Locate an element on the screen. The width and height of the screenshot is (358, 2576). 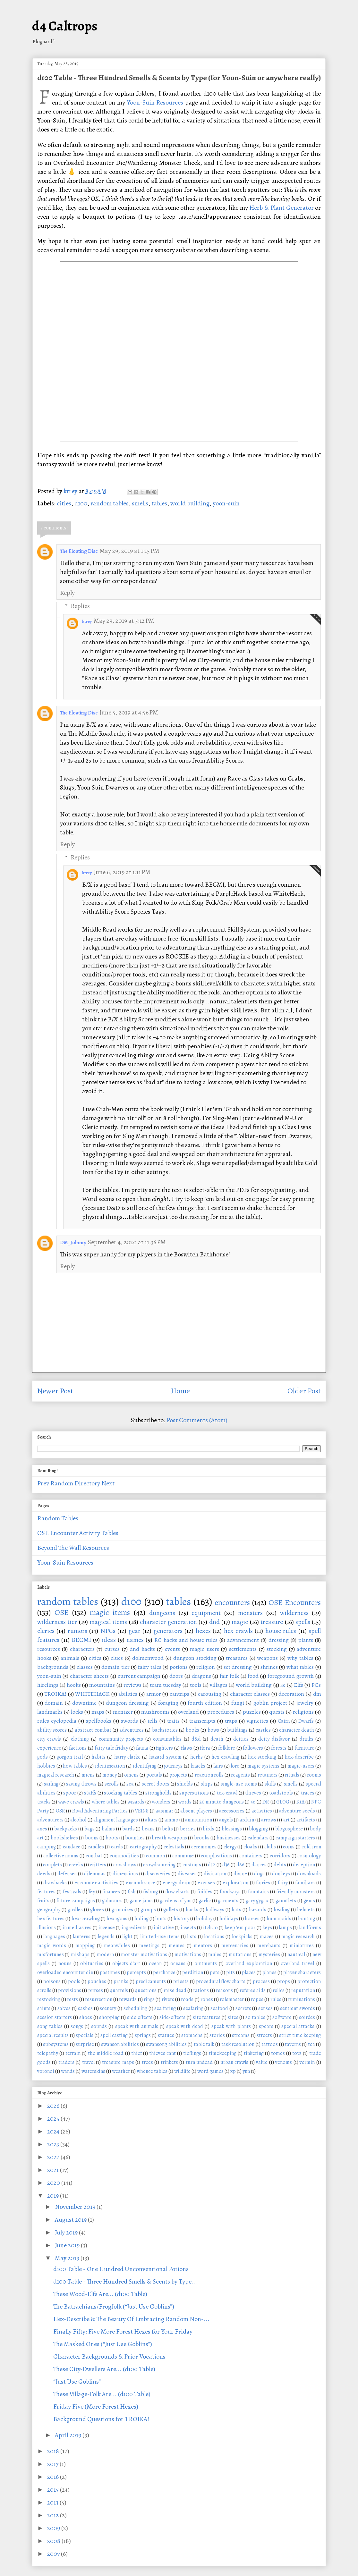
hex stocking is located at coordinates (262, 1757).